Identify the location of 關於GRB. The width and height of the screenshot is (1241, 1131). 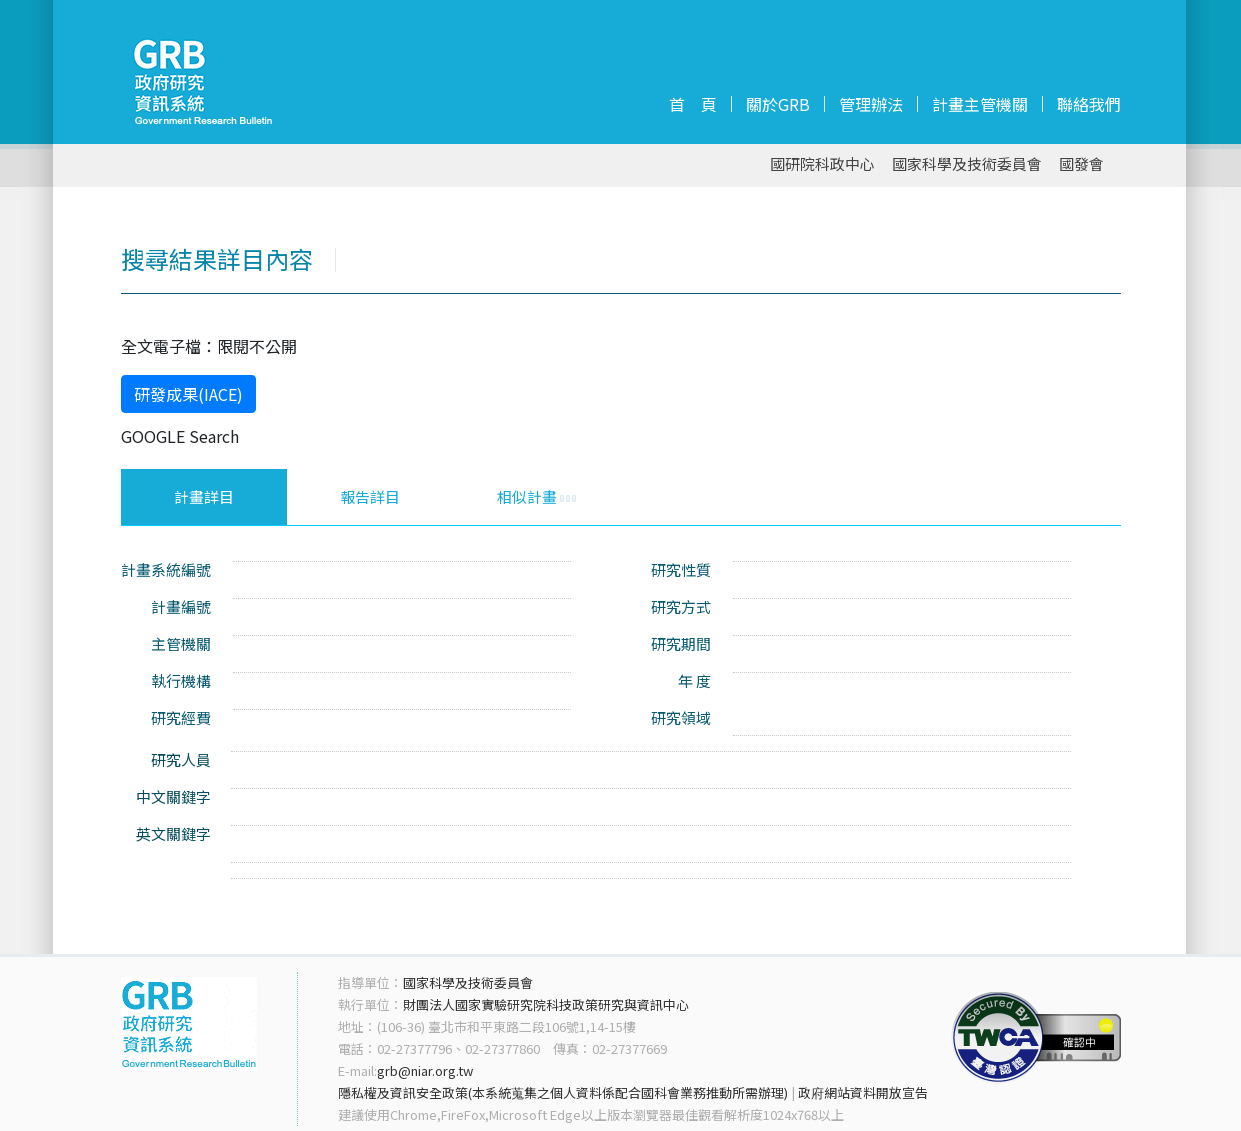
(778, 104).